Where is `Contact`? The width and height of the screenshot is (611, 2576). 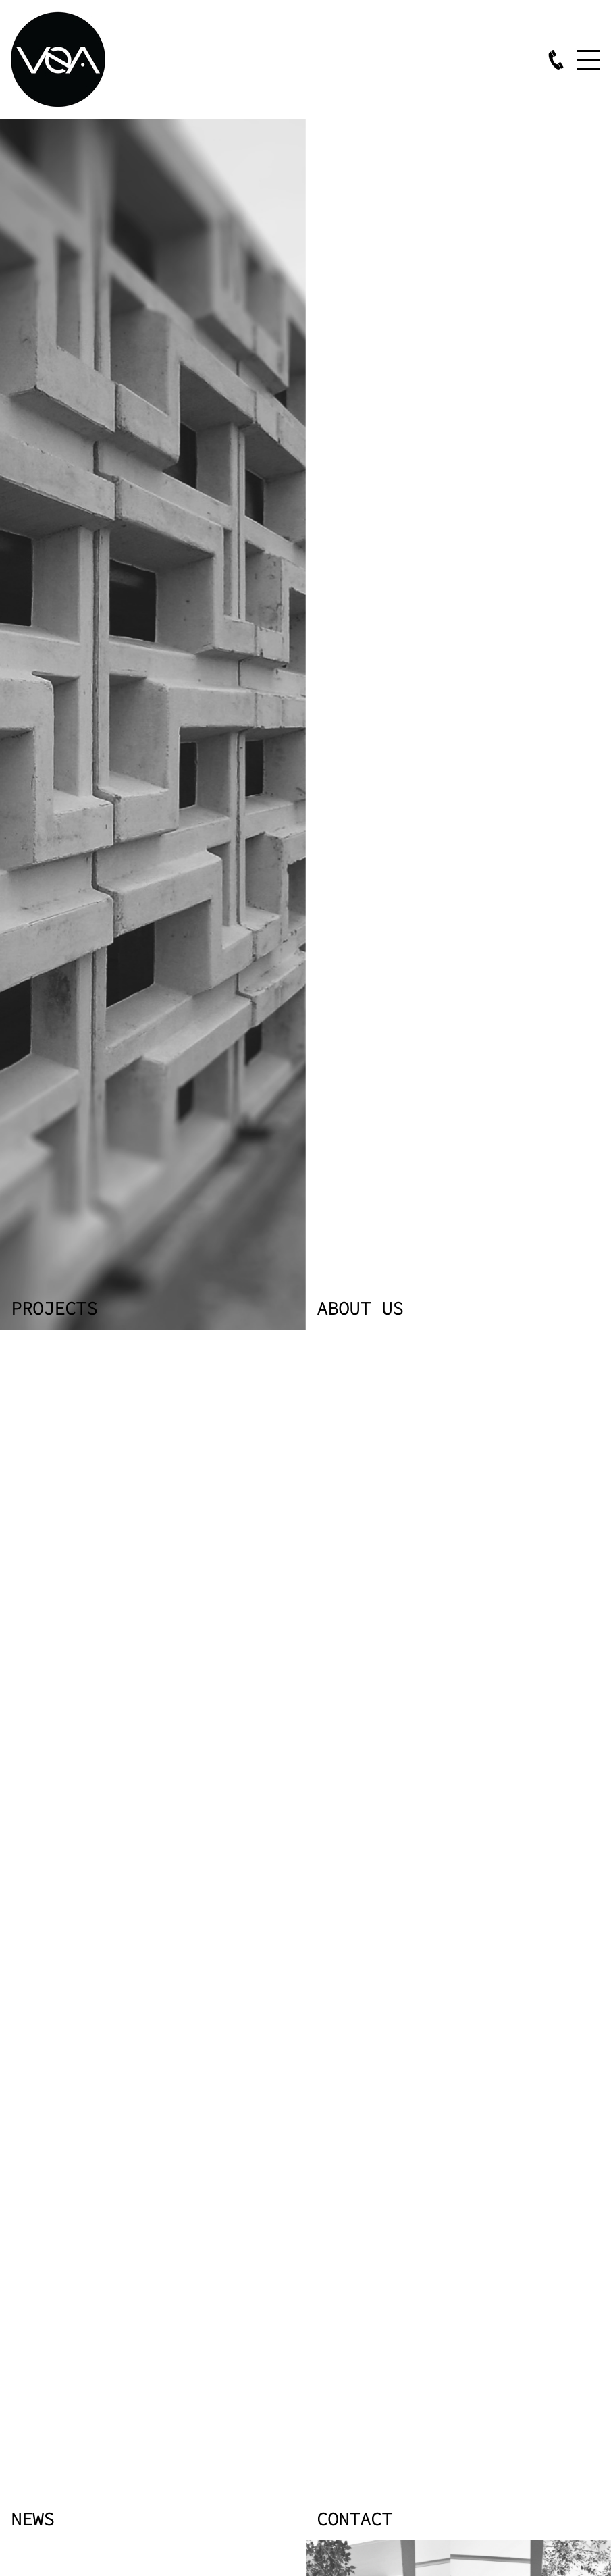 Contact is located at coordinates (354, 2517).